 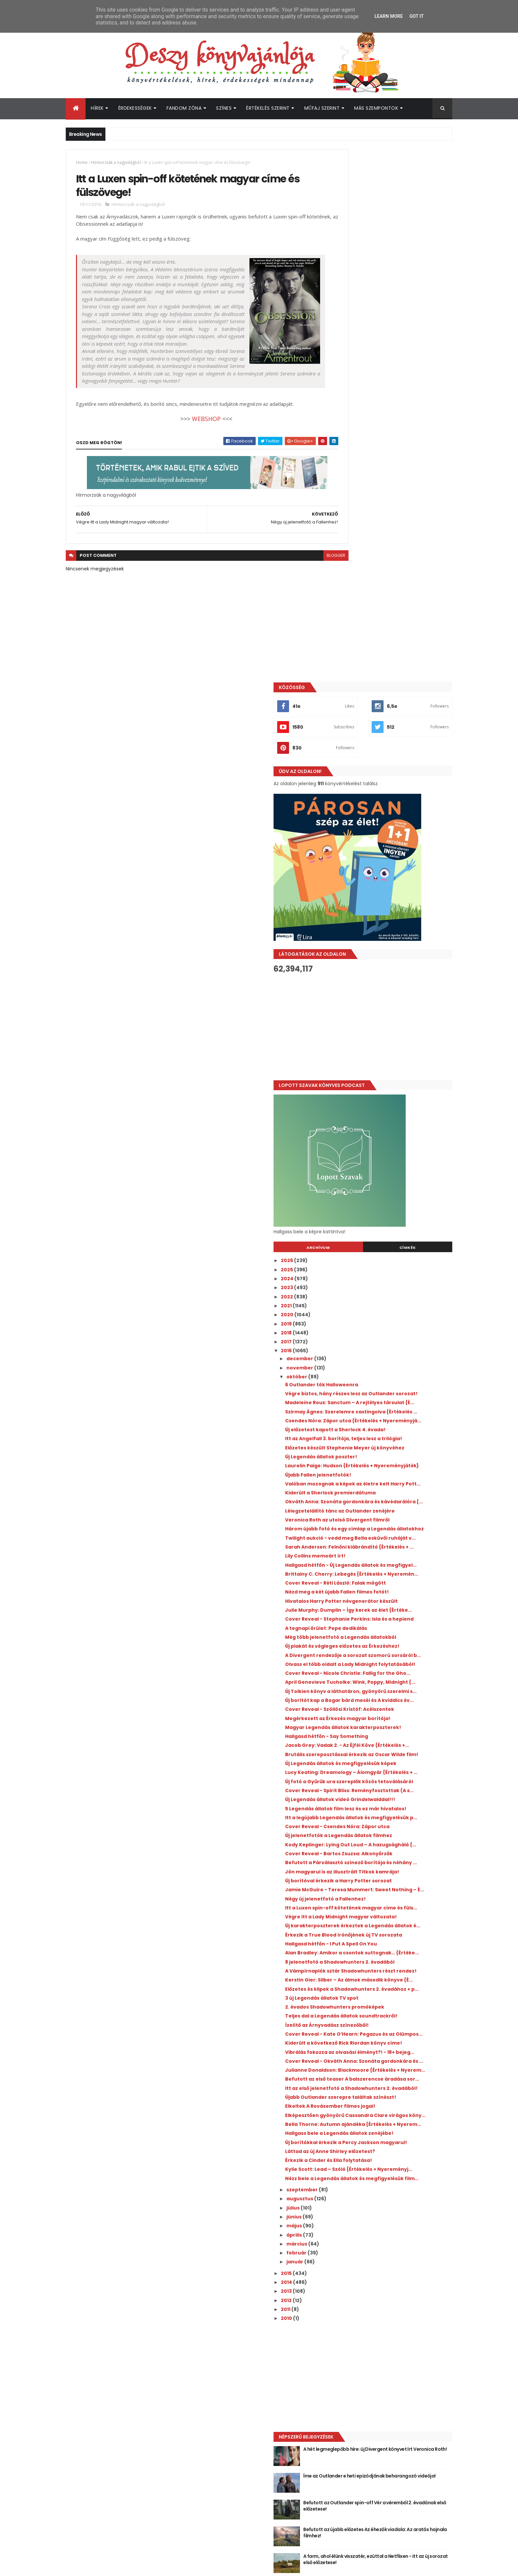 What do you see at coordinates (422, 714) in the screenshot?
I see `Címkék` at bounding box center [422, 714].